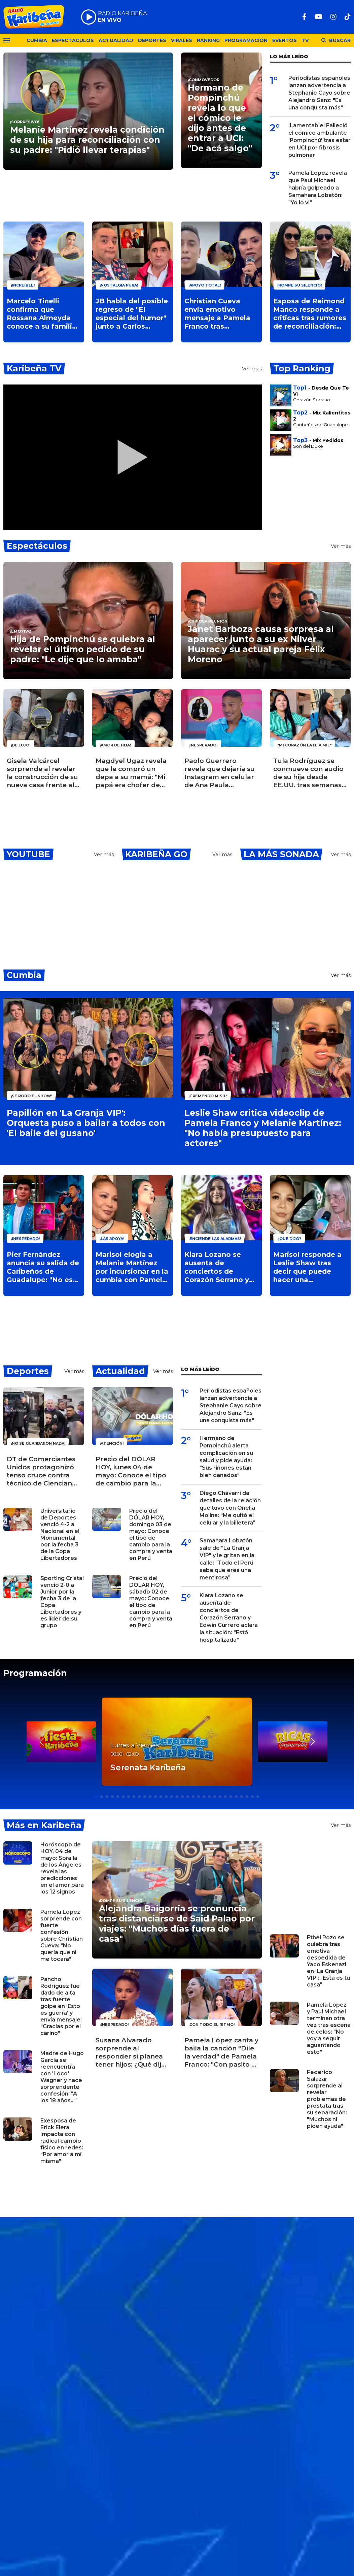 Image resolution: width=354 pixels, height=2576 pixels. What do you see at coordinates (62, 2077) in the screenshot?
I see `Madre de Hugo García se reencuentra con 'Loco' Wagner y hace sorprendente confesión: "A los 18 años..."` at bounding box center [62, 2077].